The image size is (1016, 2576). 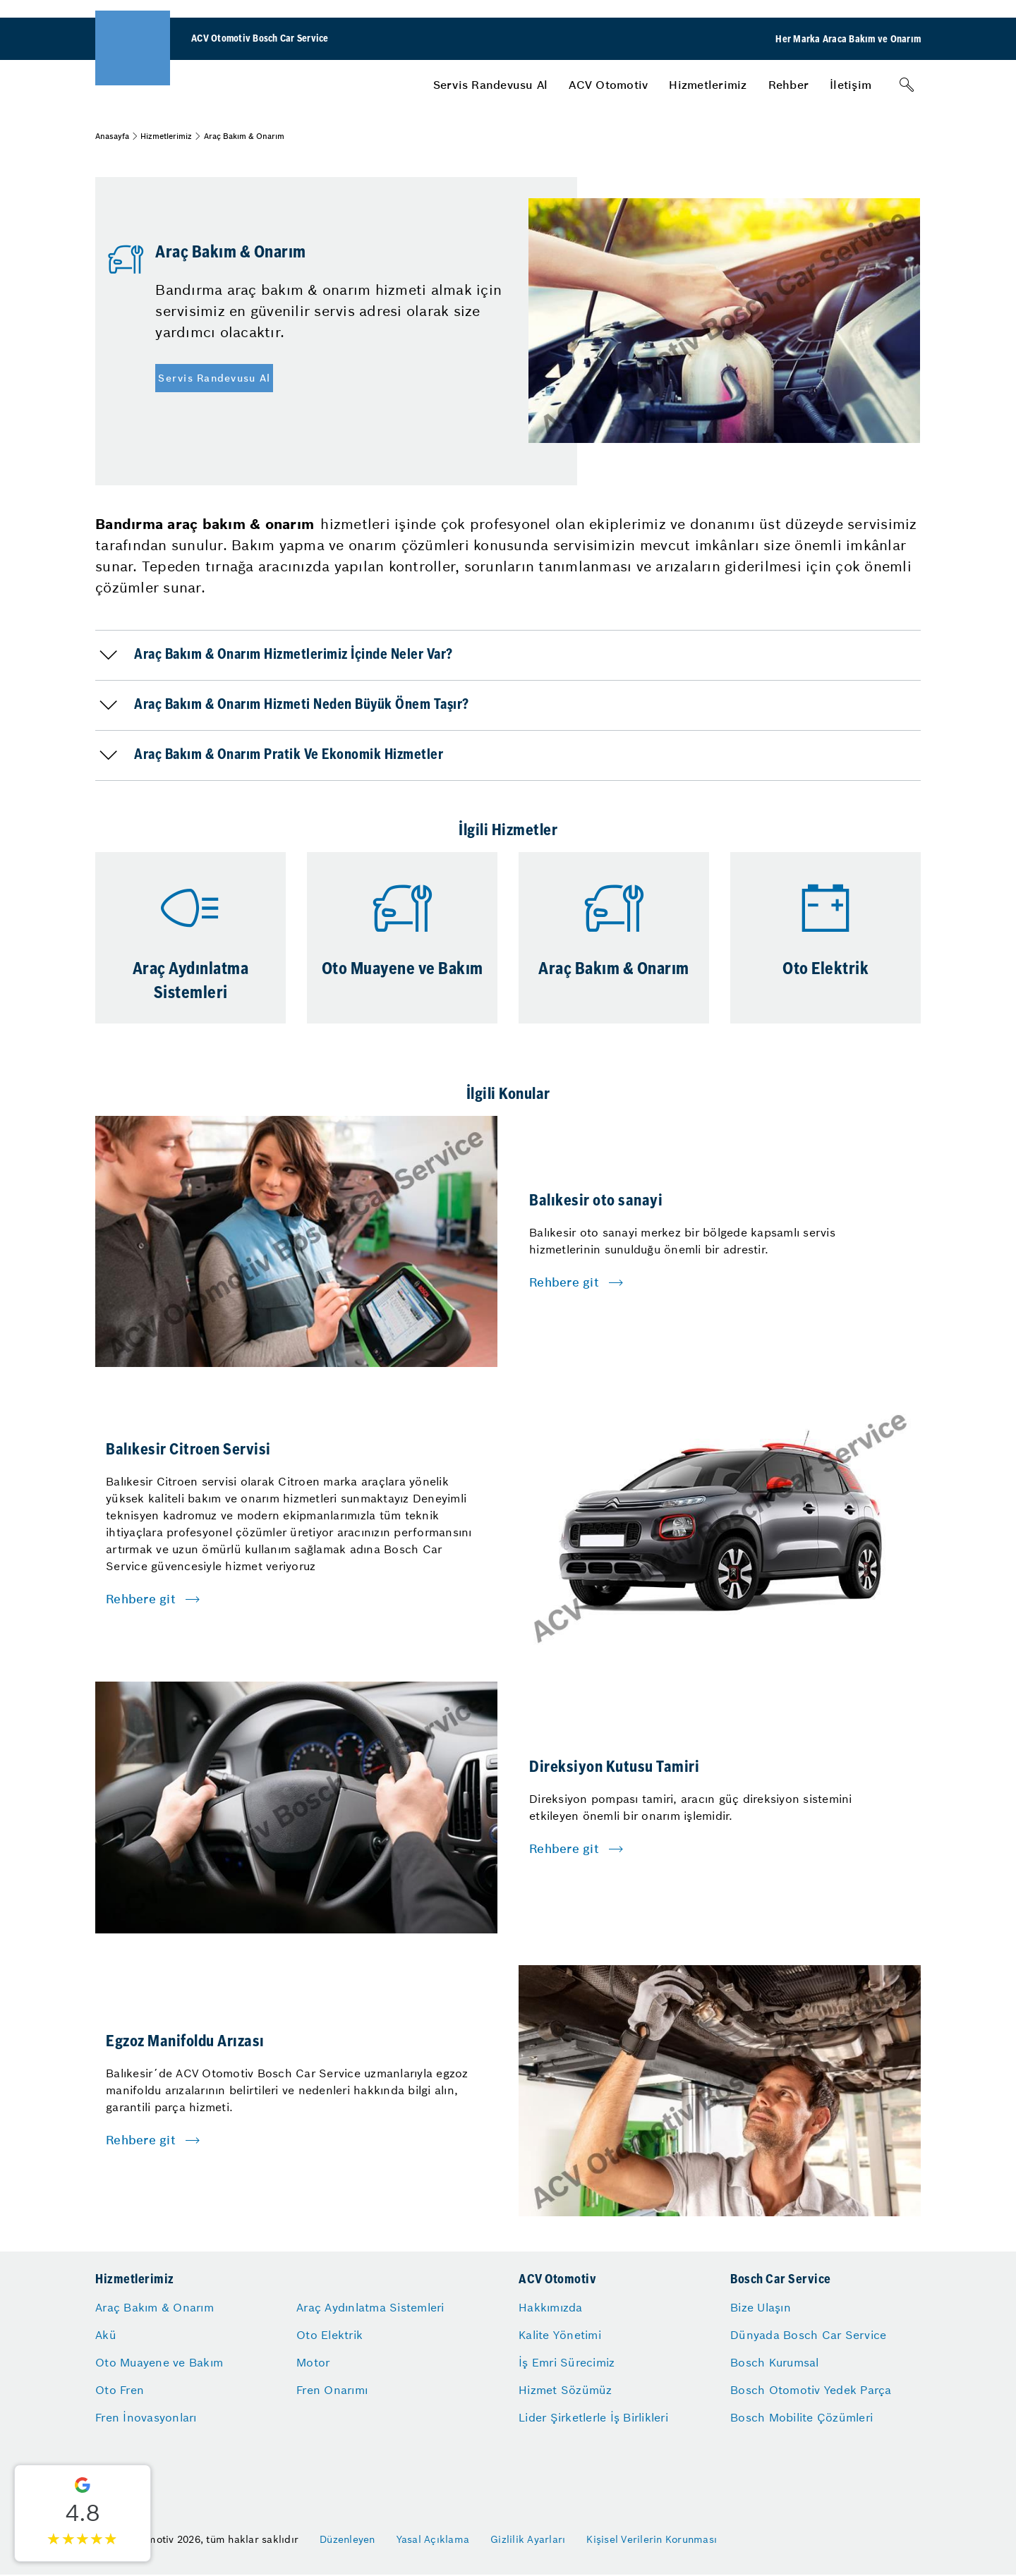 What do you see at coordinates (565, 2390) in the screenshot?
I see `Hizmet Sözümüz` at bounding box center [565, 2390].